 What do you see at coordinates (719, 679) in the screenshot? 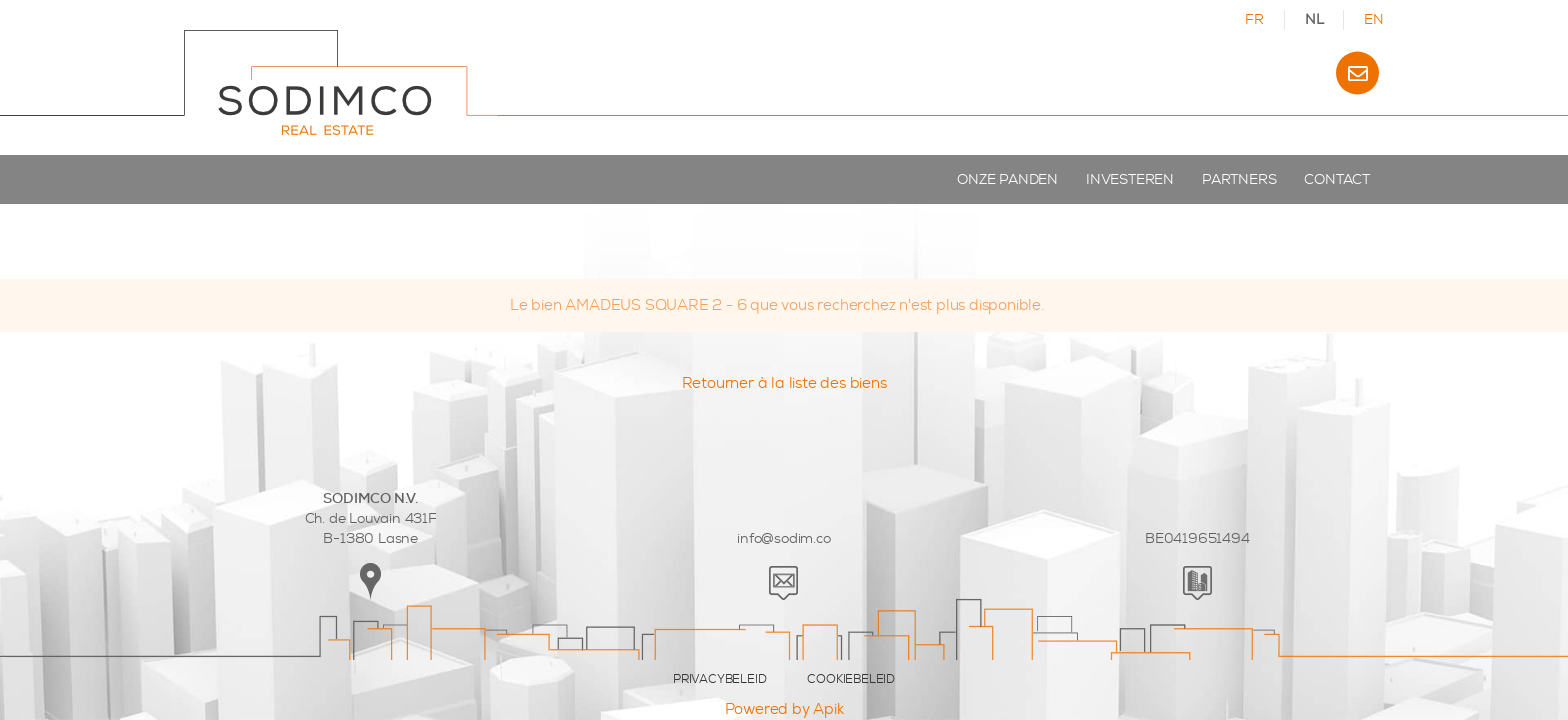
I see `PRIVACYBELEID` at bounding box center [719, 679].